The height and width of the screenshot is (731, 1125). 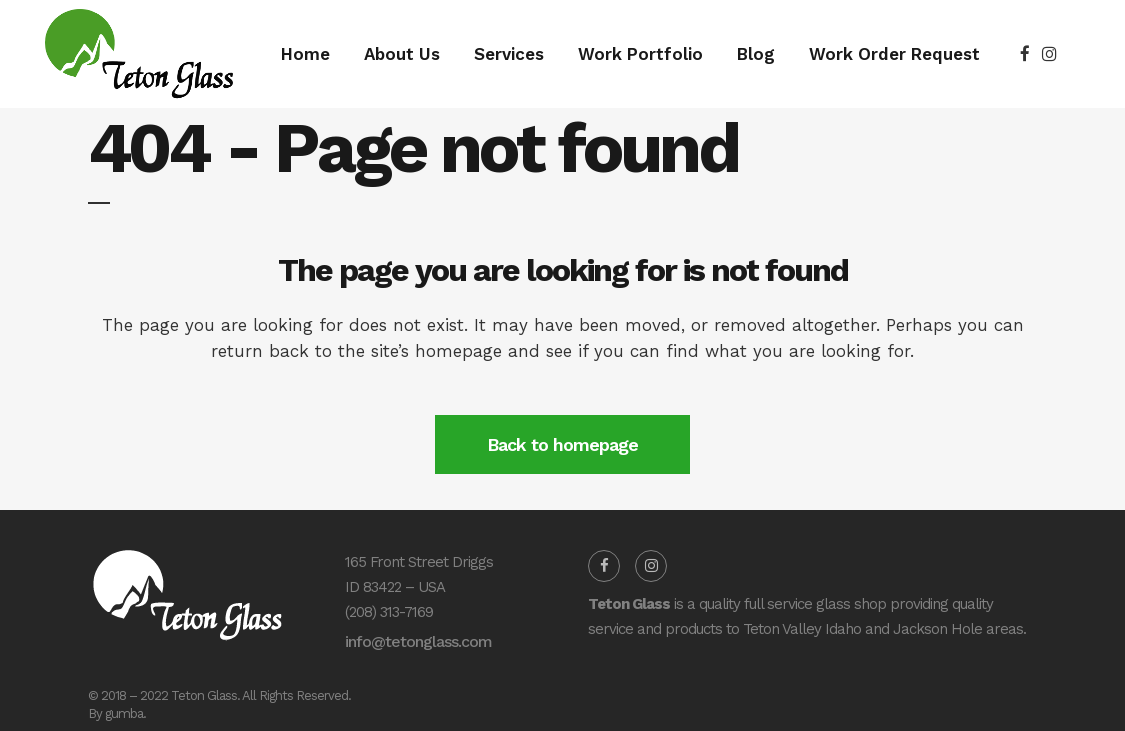 I want to click on Back to homepage, so click(x=562, y=444).